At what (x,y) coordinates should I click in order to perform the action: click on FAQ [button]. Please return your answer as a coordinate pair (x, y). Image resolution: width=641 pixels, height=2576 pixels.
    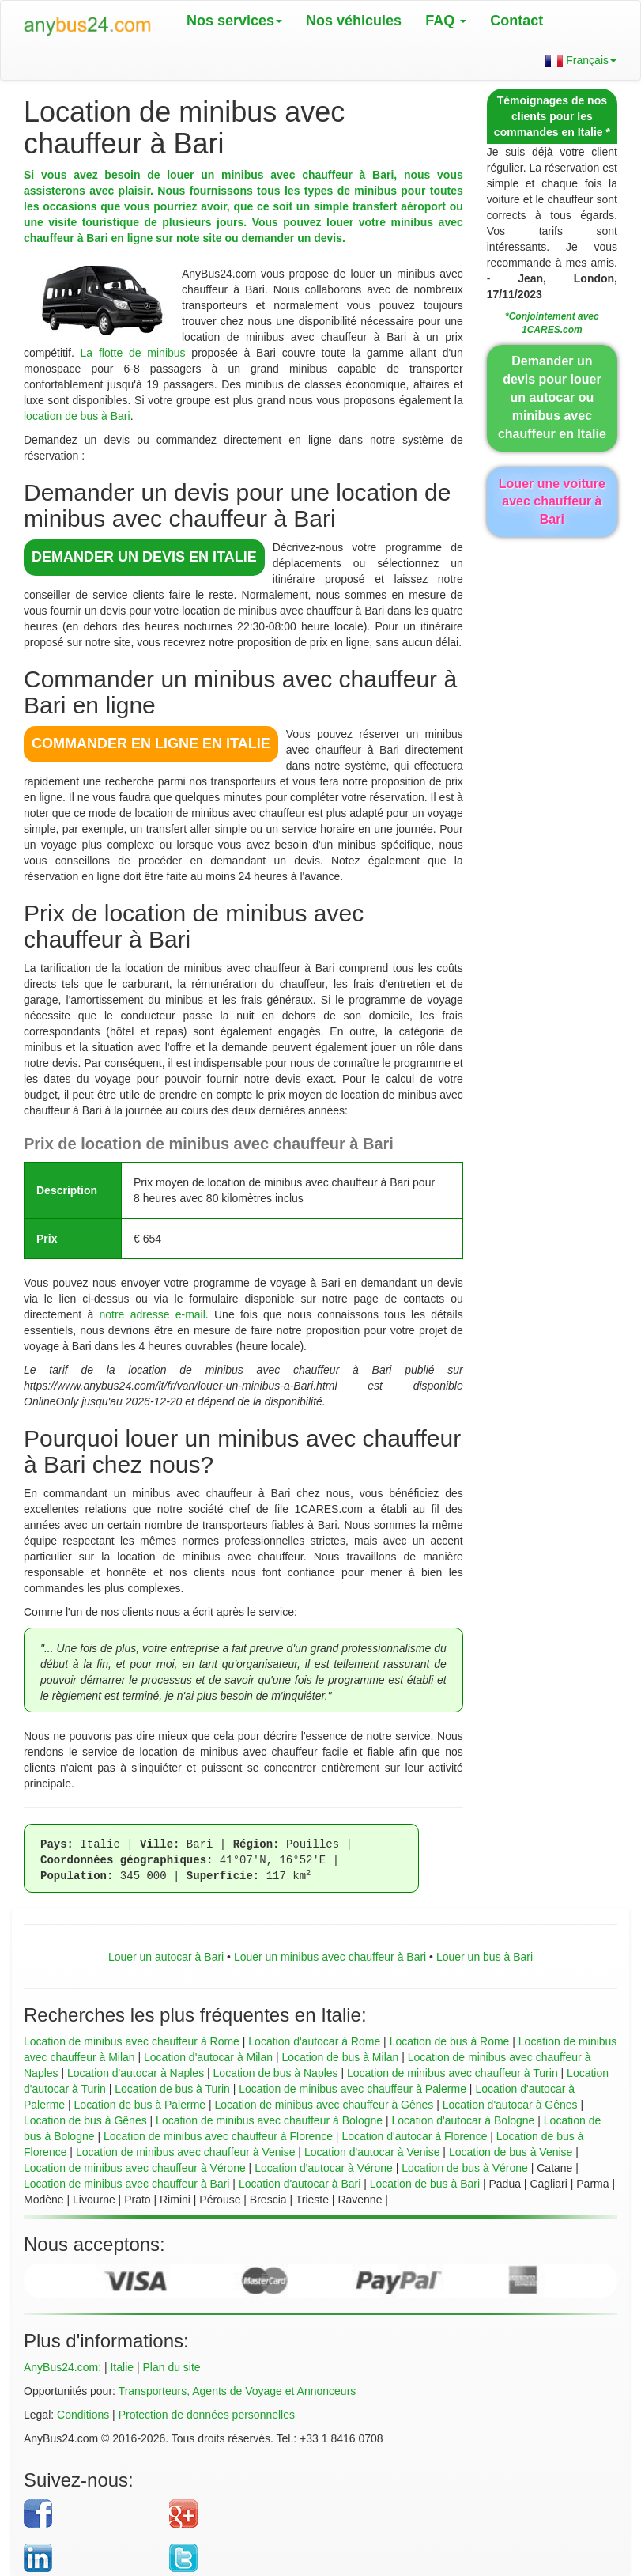
    Looking at the image, I should click on (445, 20).